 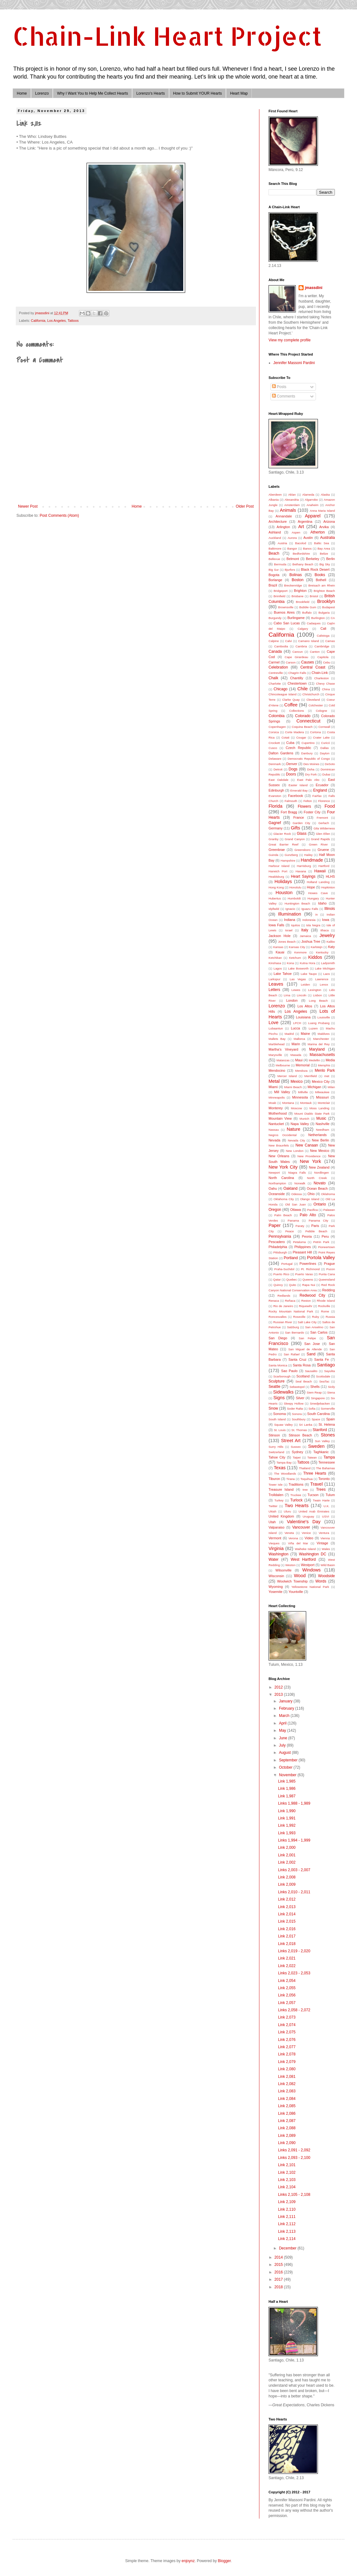 What do you see at coordinates (288, 1103) in the screenshot?
I see `Montana` at bounding box center [288, 1103].